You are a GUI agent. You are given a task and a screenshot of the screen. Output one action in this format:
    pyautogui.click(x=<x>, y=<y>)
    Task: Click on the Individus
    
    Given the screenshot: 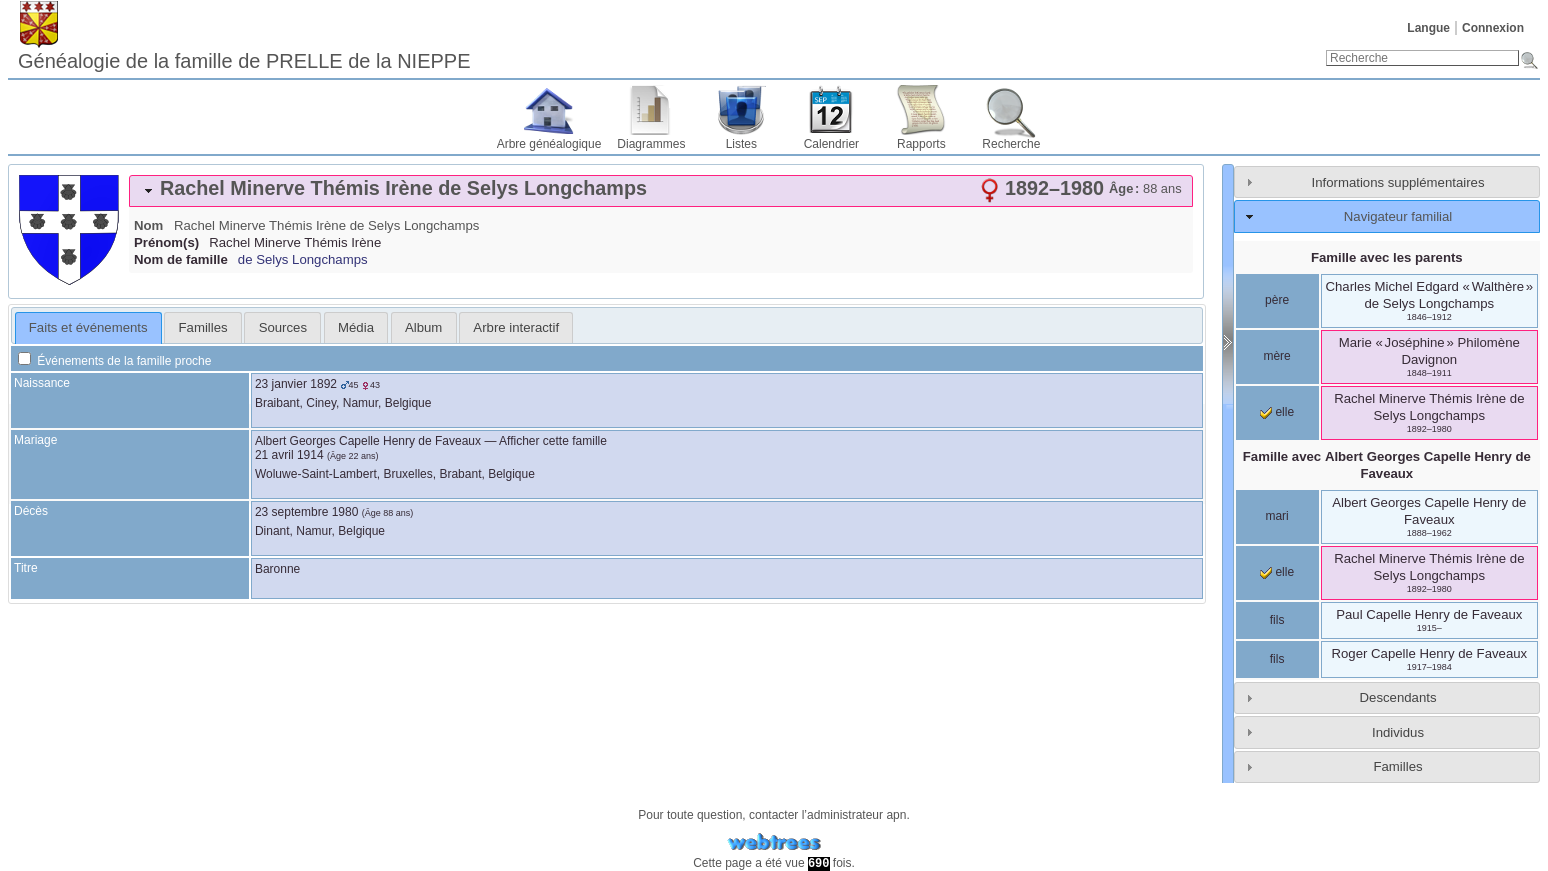 What is the action you would take?
    pyautogui.click(x=1398, y=732)
    